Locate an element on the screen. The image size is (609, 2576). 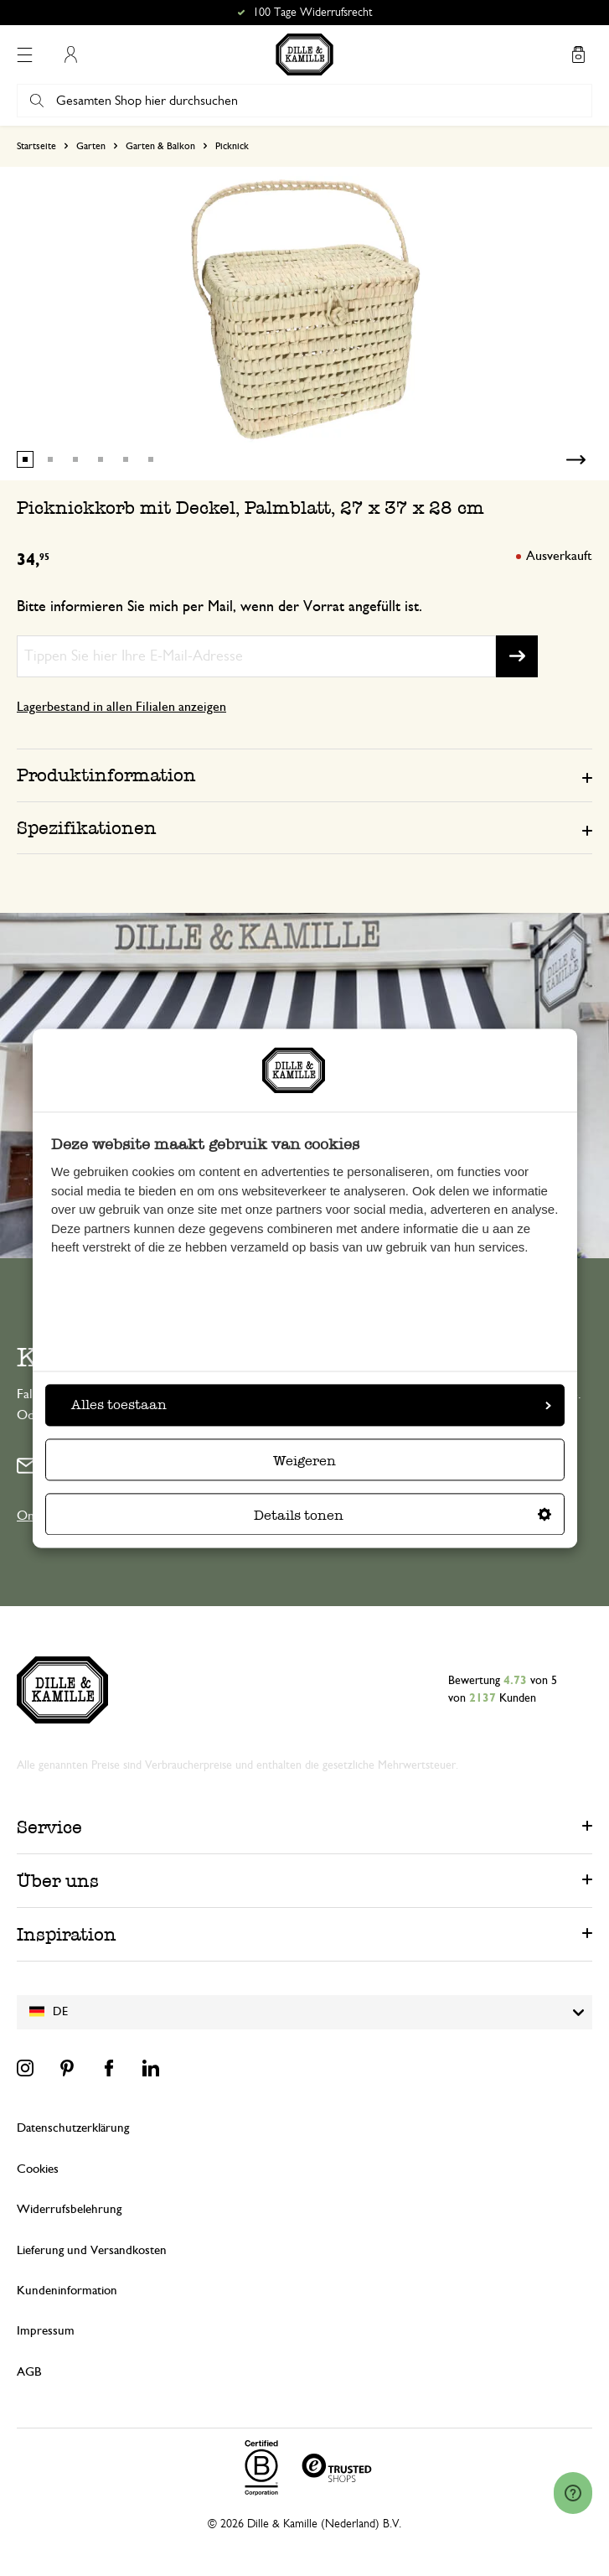
Startseite is located at coordinates (36, 146).